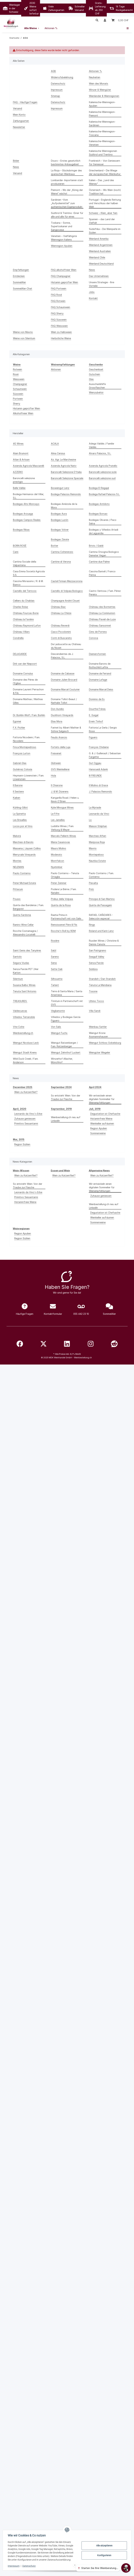  I want to click on Versand, so click(17, 108).